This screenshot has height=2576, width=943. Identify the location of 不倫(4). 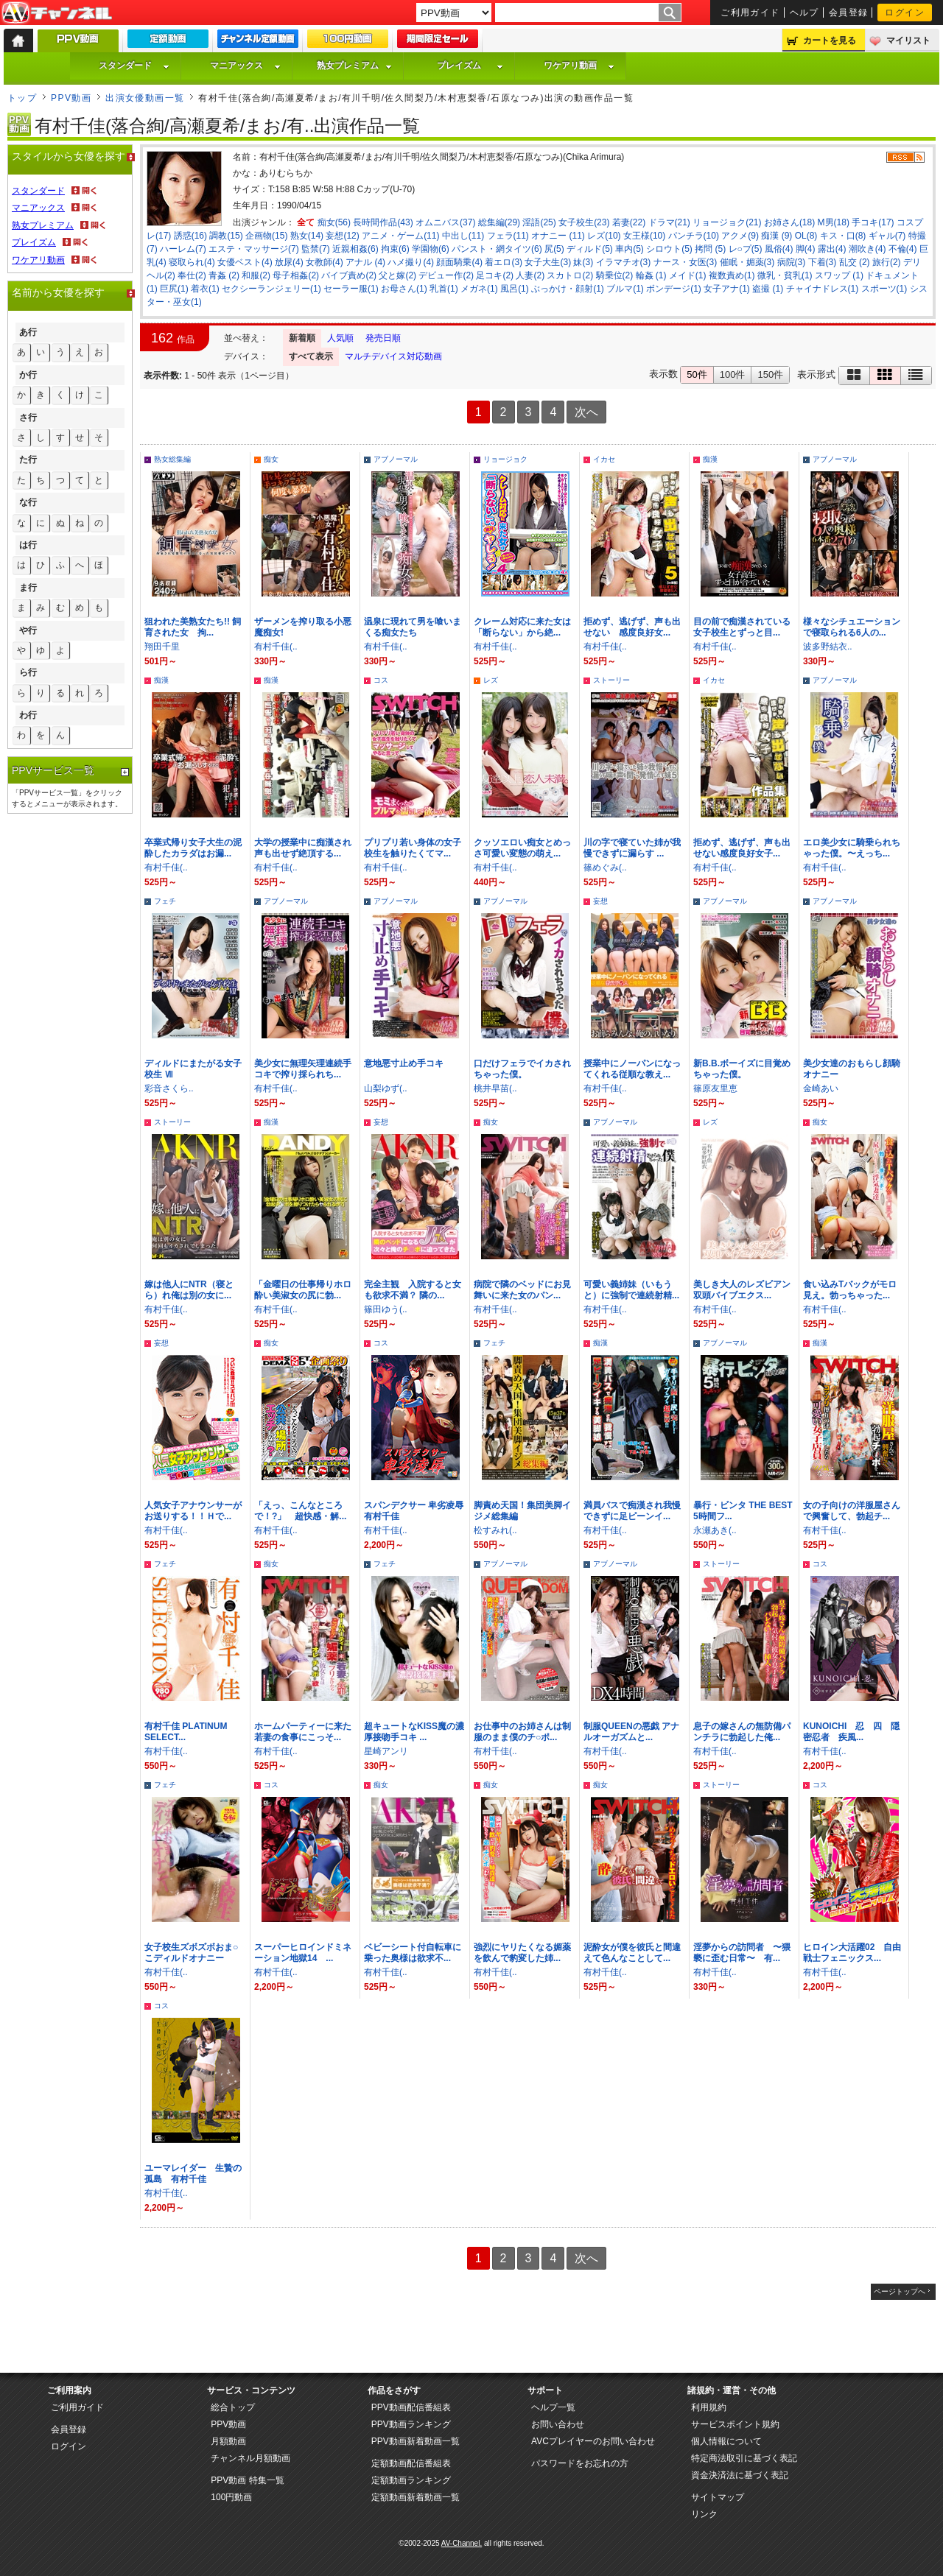
(902, 249).